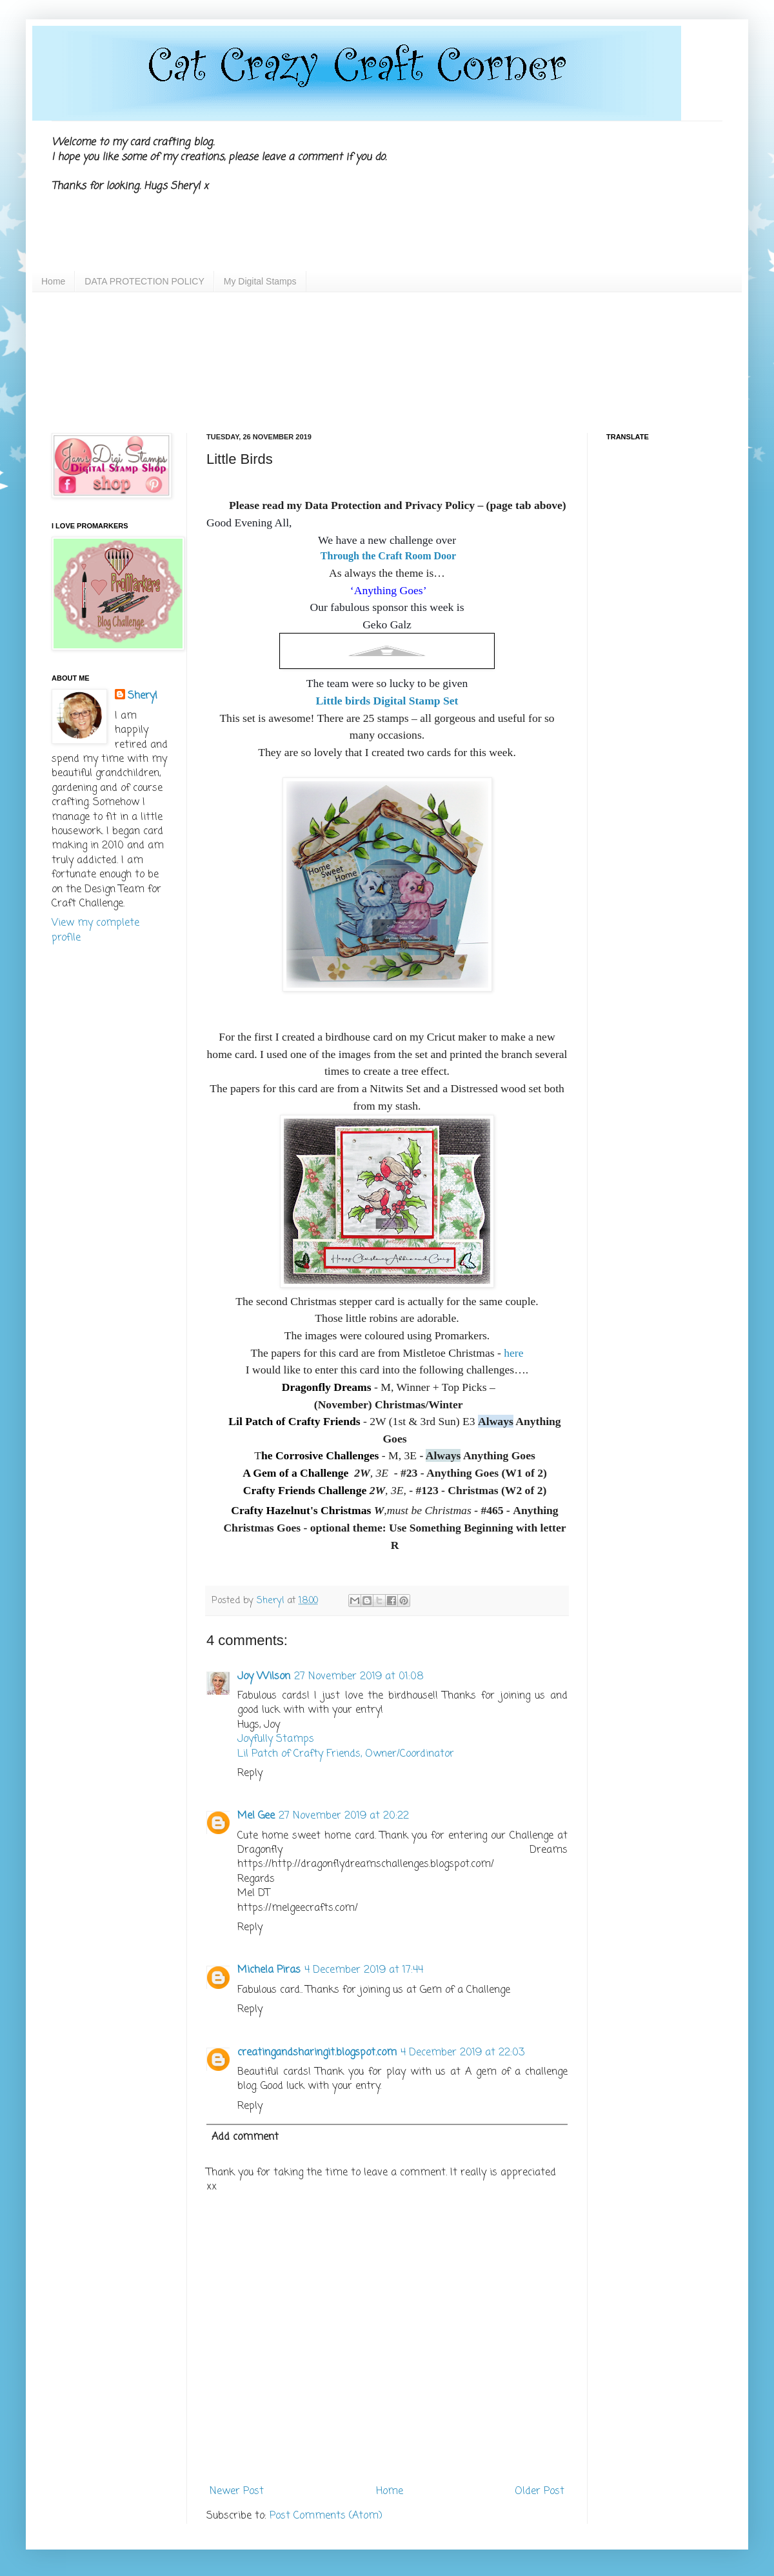 This screenshot has width=774, height=2576. What do you see at coordinates (345, 1754) in the screenshot?
I see `Lil Patch of Crafty Friends, Owner/Coordinator` at bounding box center [345, 1754].